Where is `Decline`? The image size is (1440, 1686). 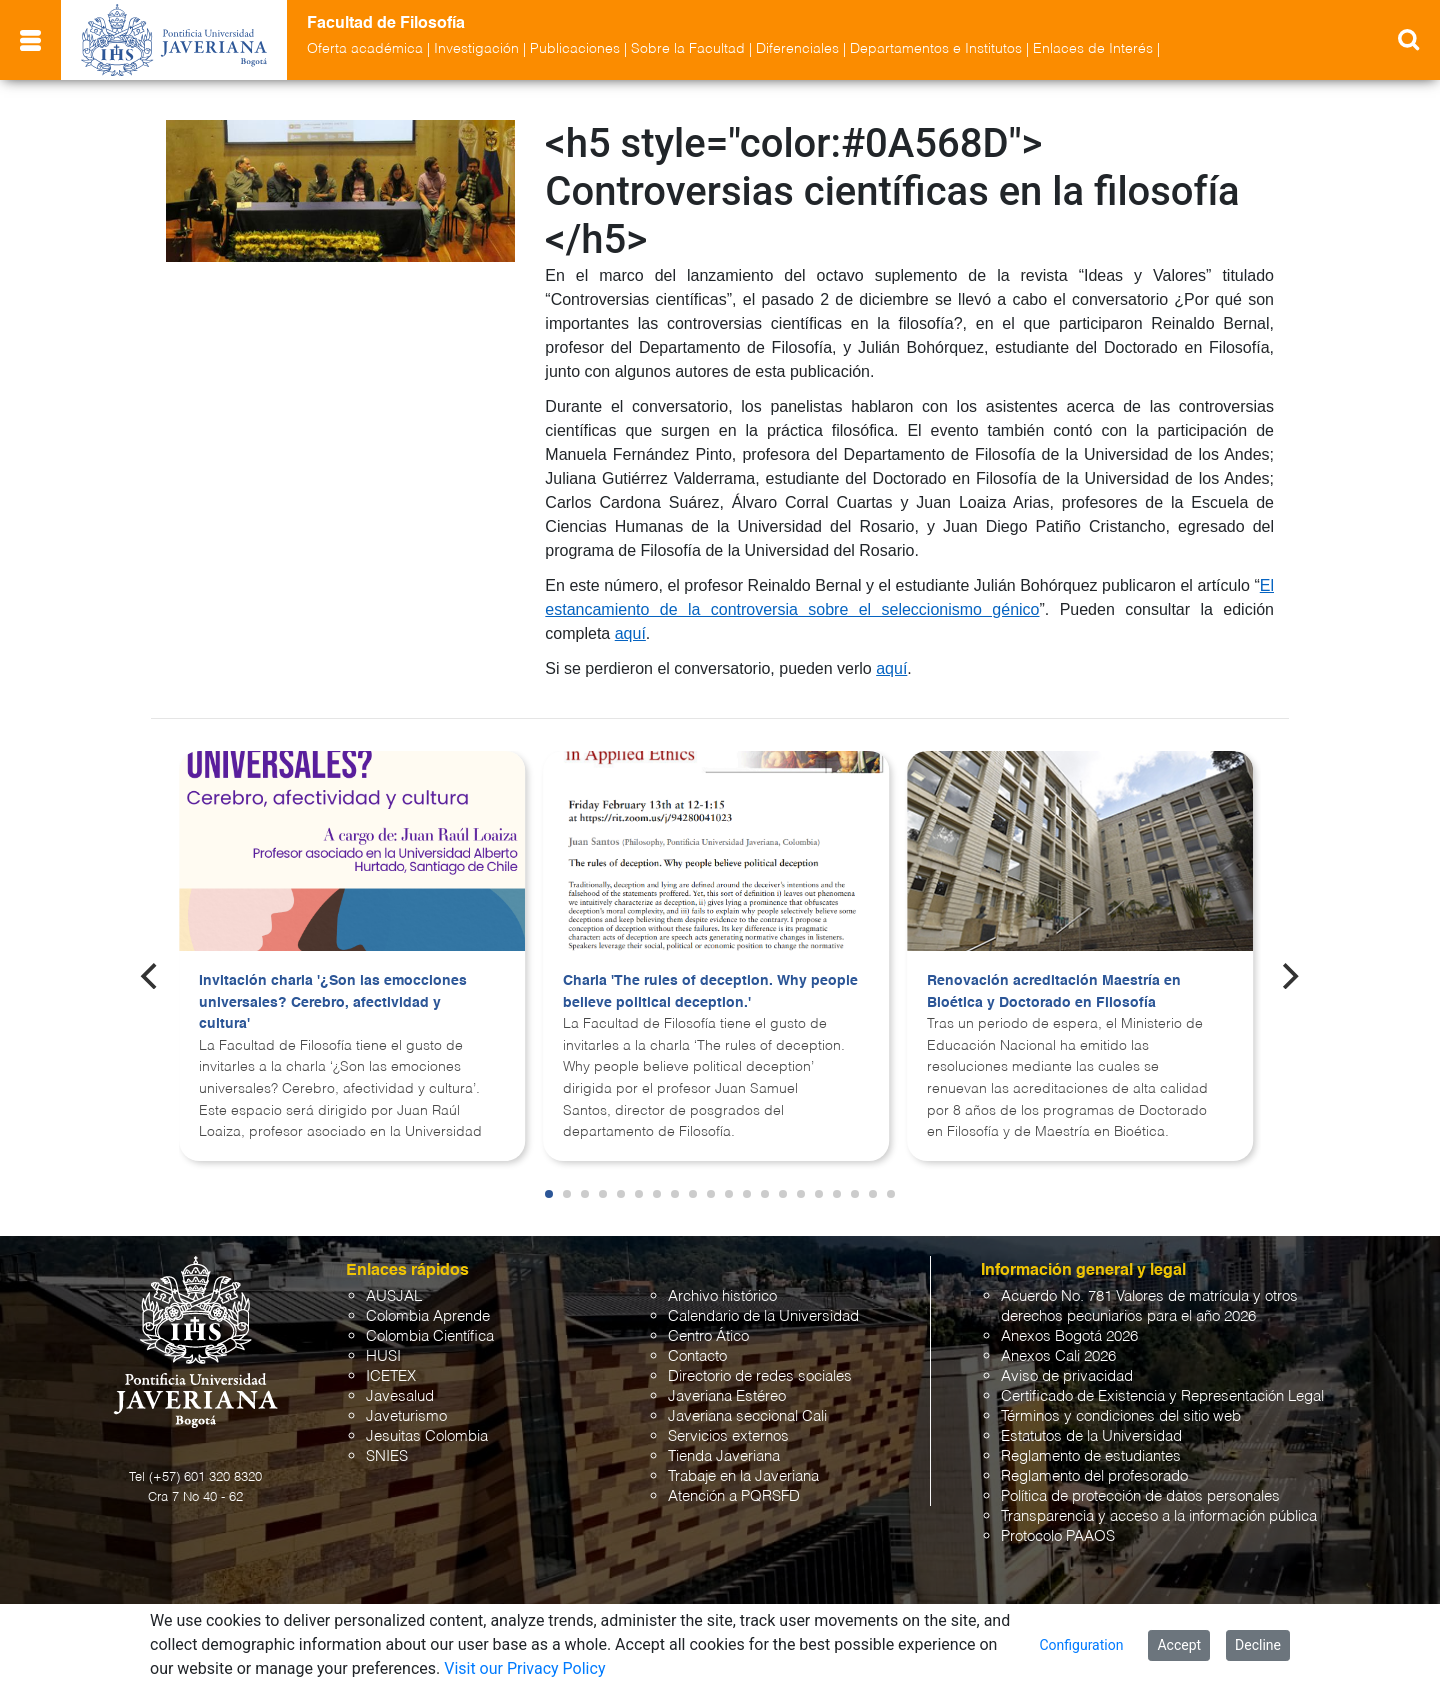
Decline is located at coordinates (1258, 1645).